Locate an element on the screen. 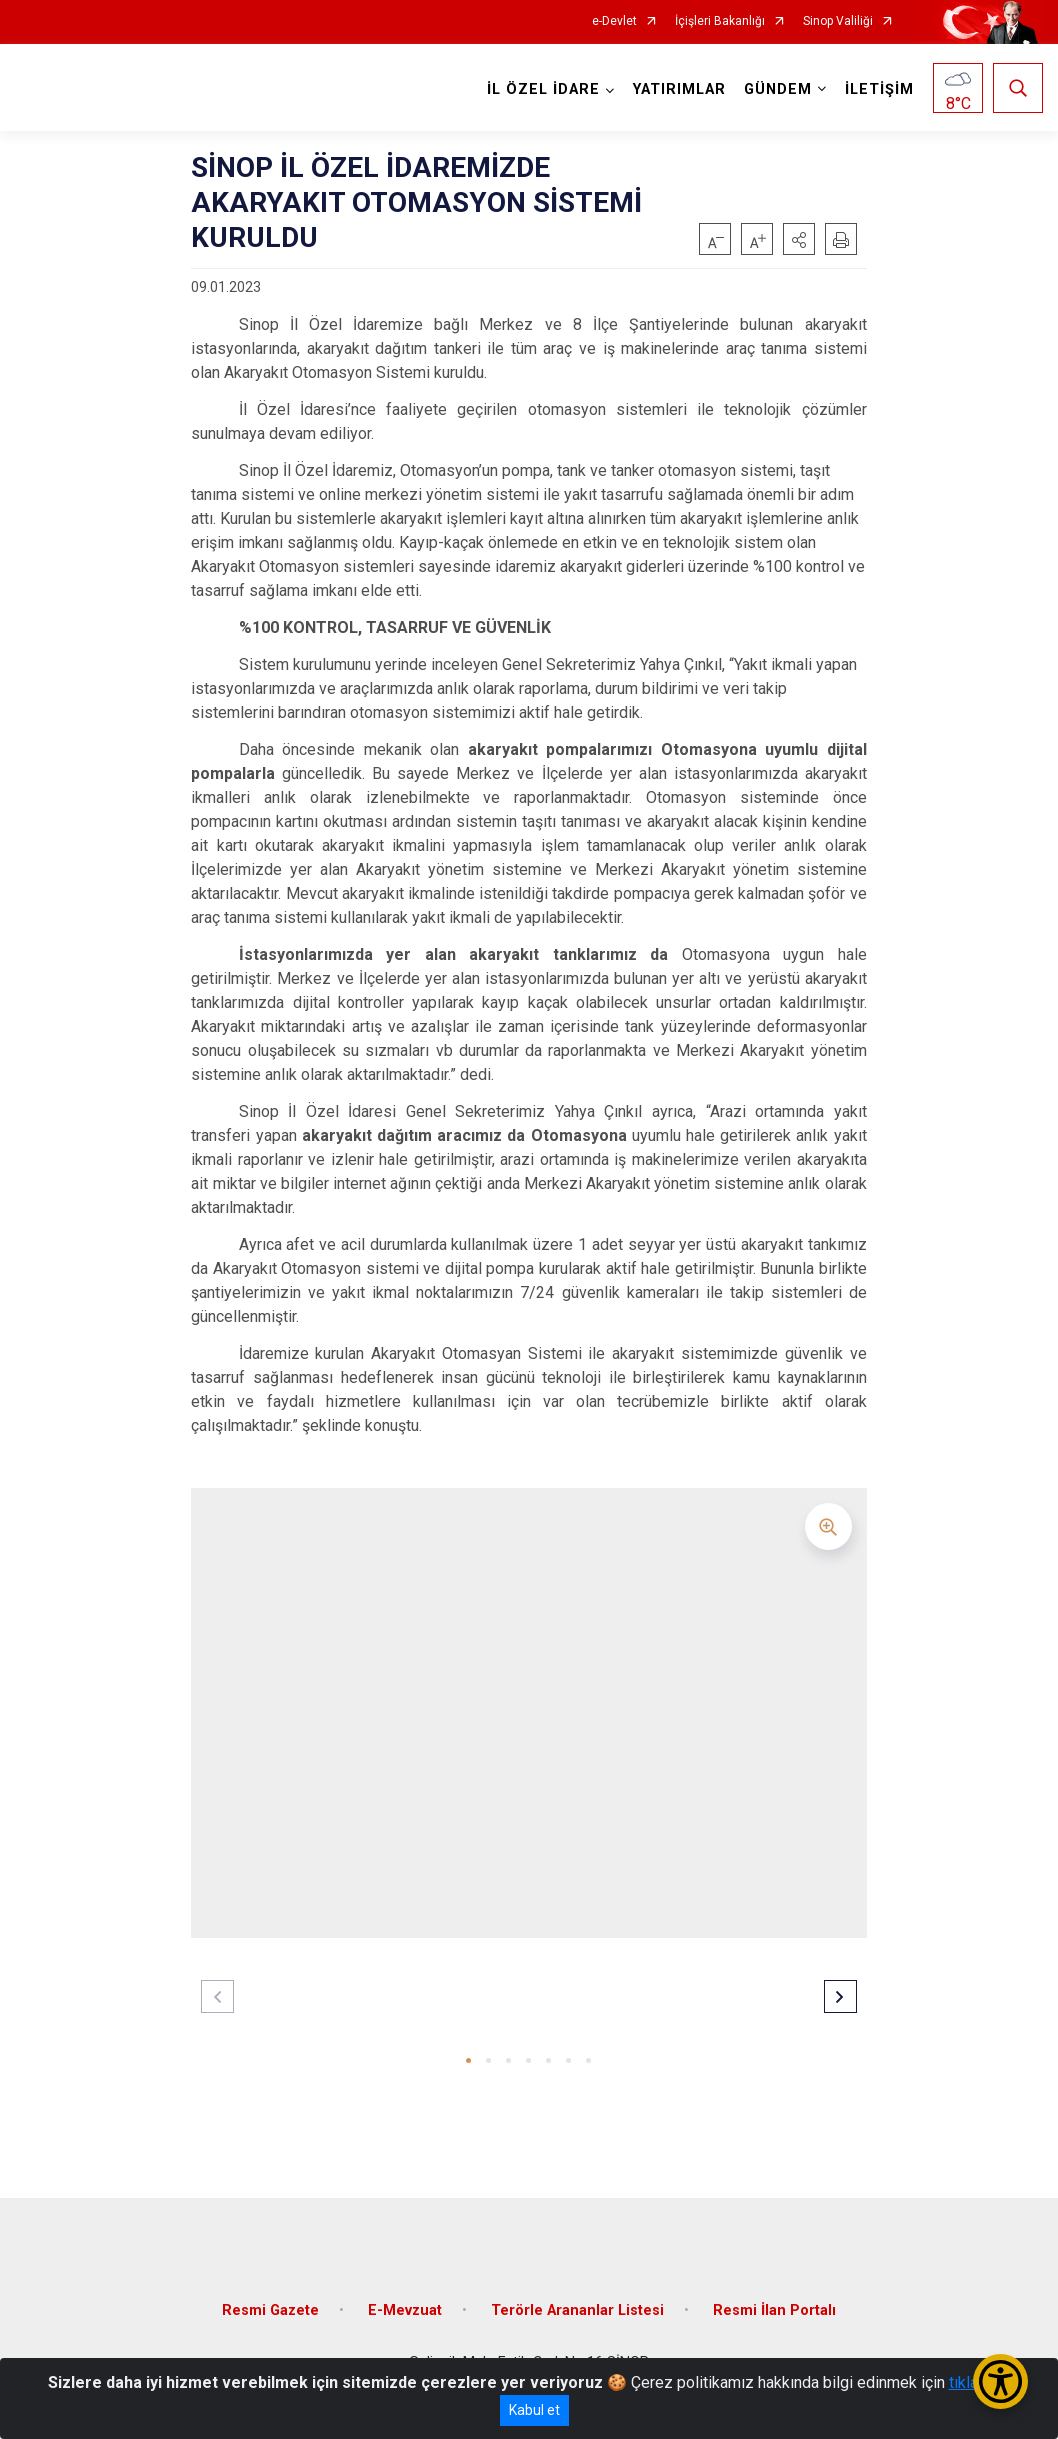  Resmi Gazete is located at coordinates (270, 2310).